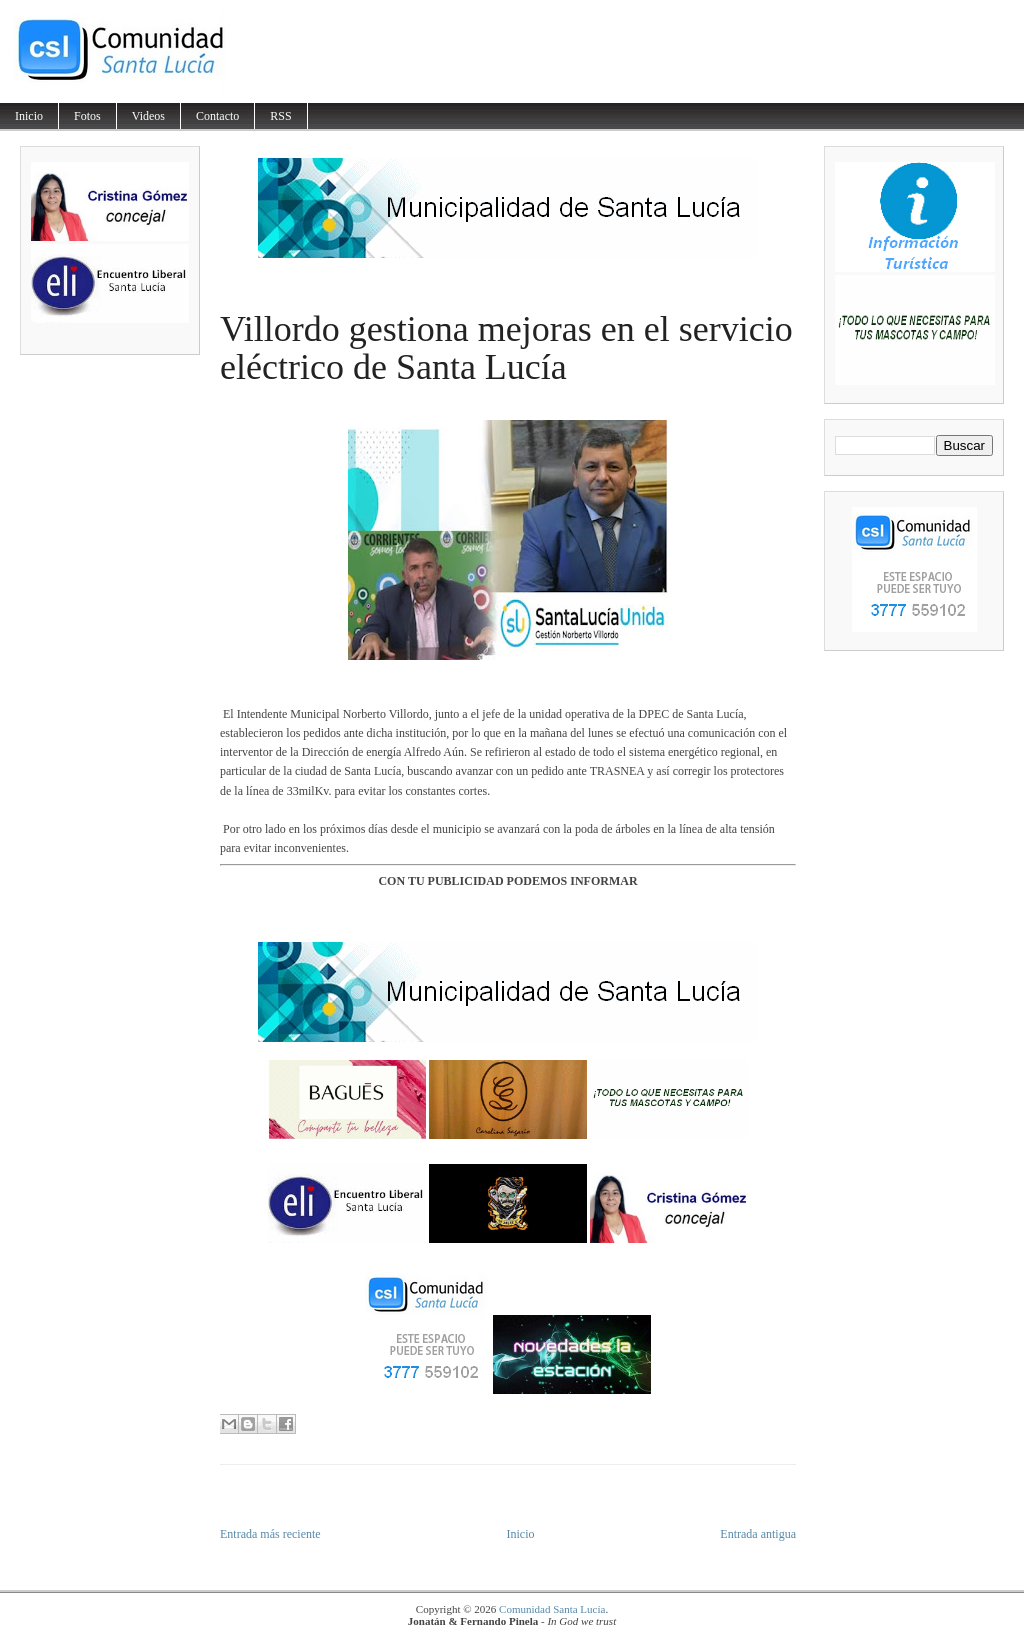 This screenshot has width=1024, height=1637. I want to click on Contacto, so click(217, 116).